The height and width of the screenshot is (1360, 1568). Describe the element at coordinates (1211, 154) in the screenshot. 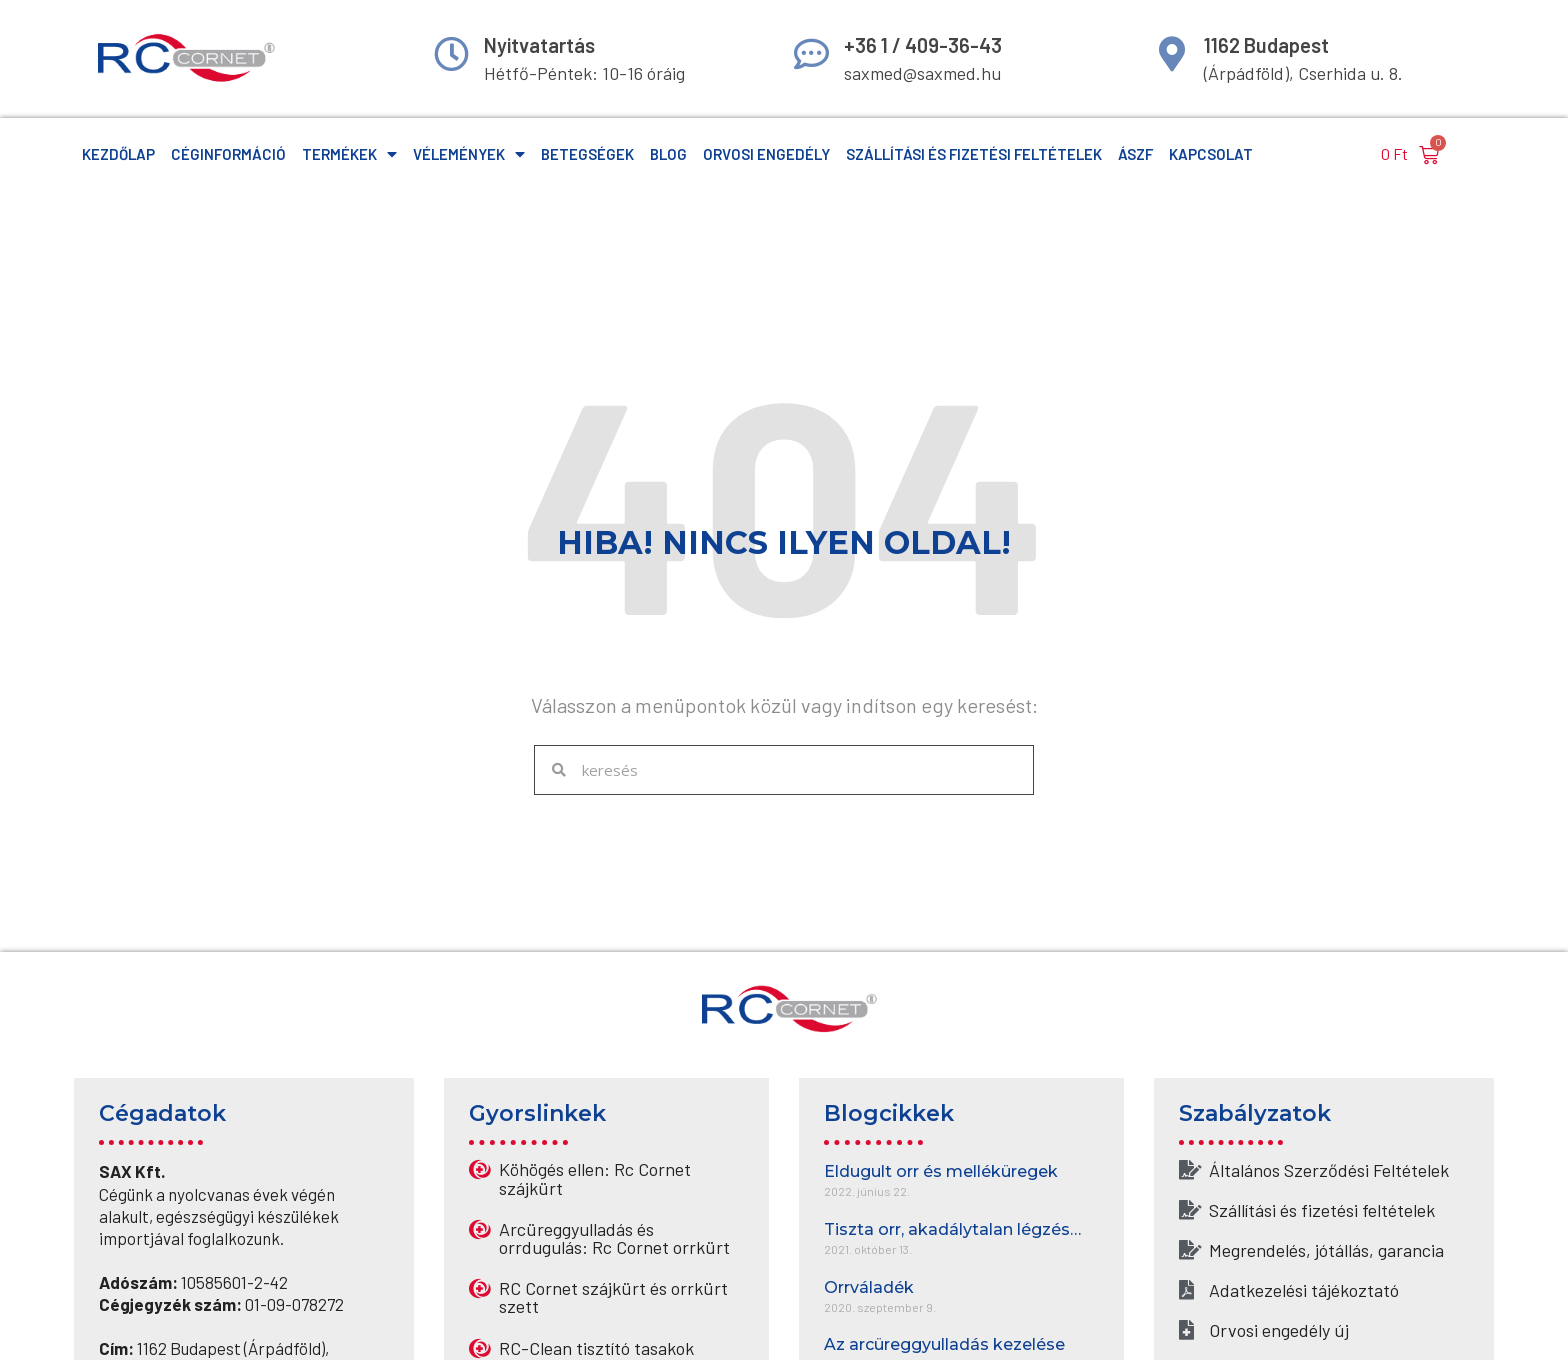

I see `Kapcsolat` at that location.